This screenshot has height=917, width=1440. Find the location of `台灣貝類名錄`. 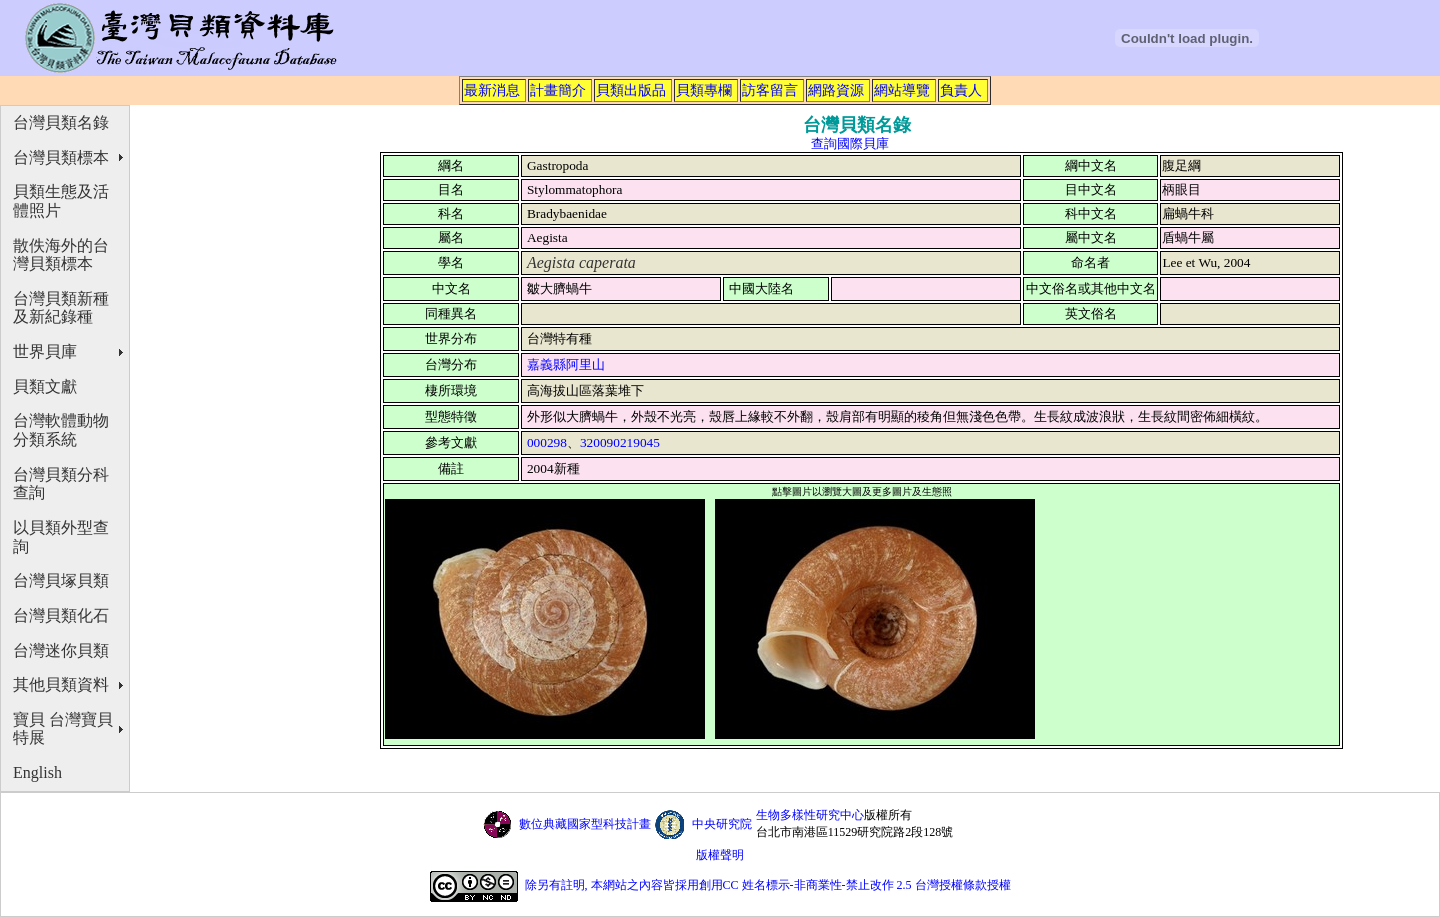

台灣貝類名錄 is located at coordinates (61, 122).